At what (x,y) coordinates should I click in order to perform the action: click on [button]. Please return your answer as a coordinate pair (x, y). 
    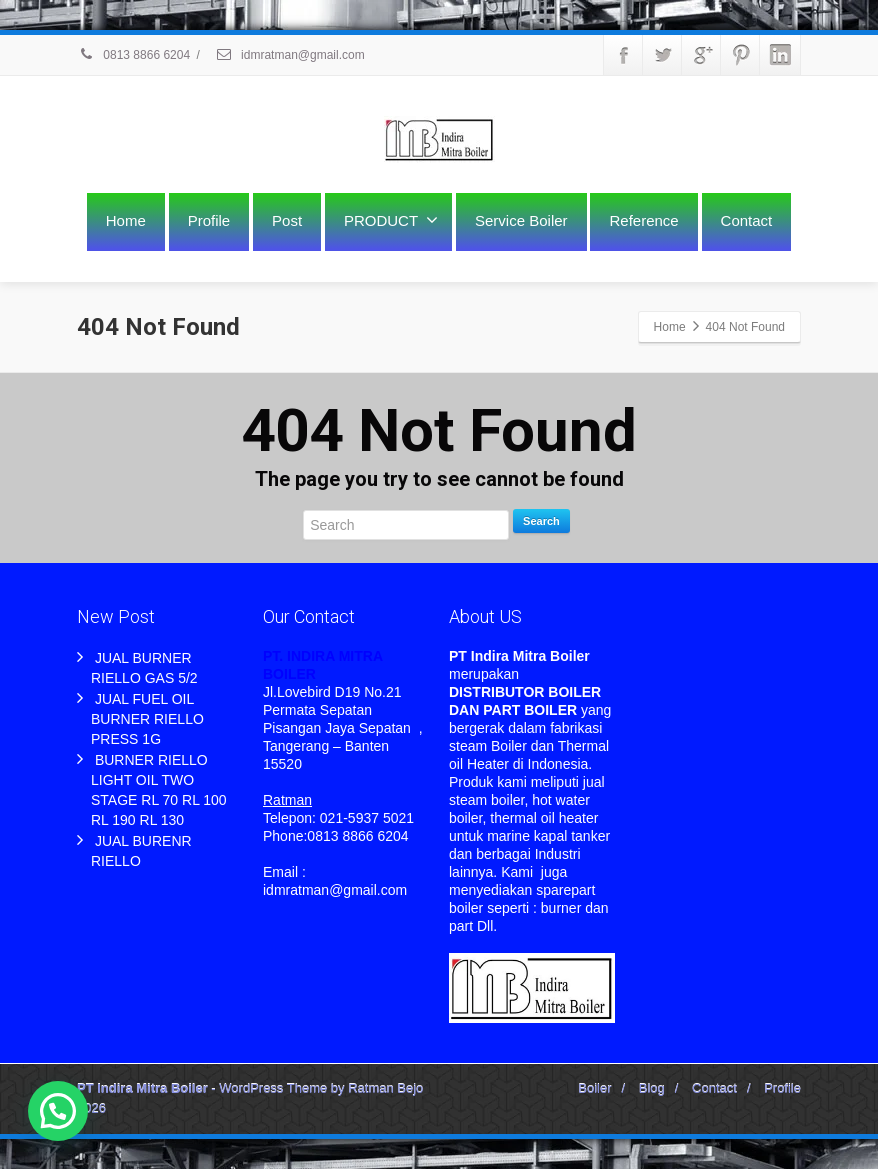
    Looking at the image, I should click on (58, 1111).